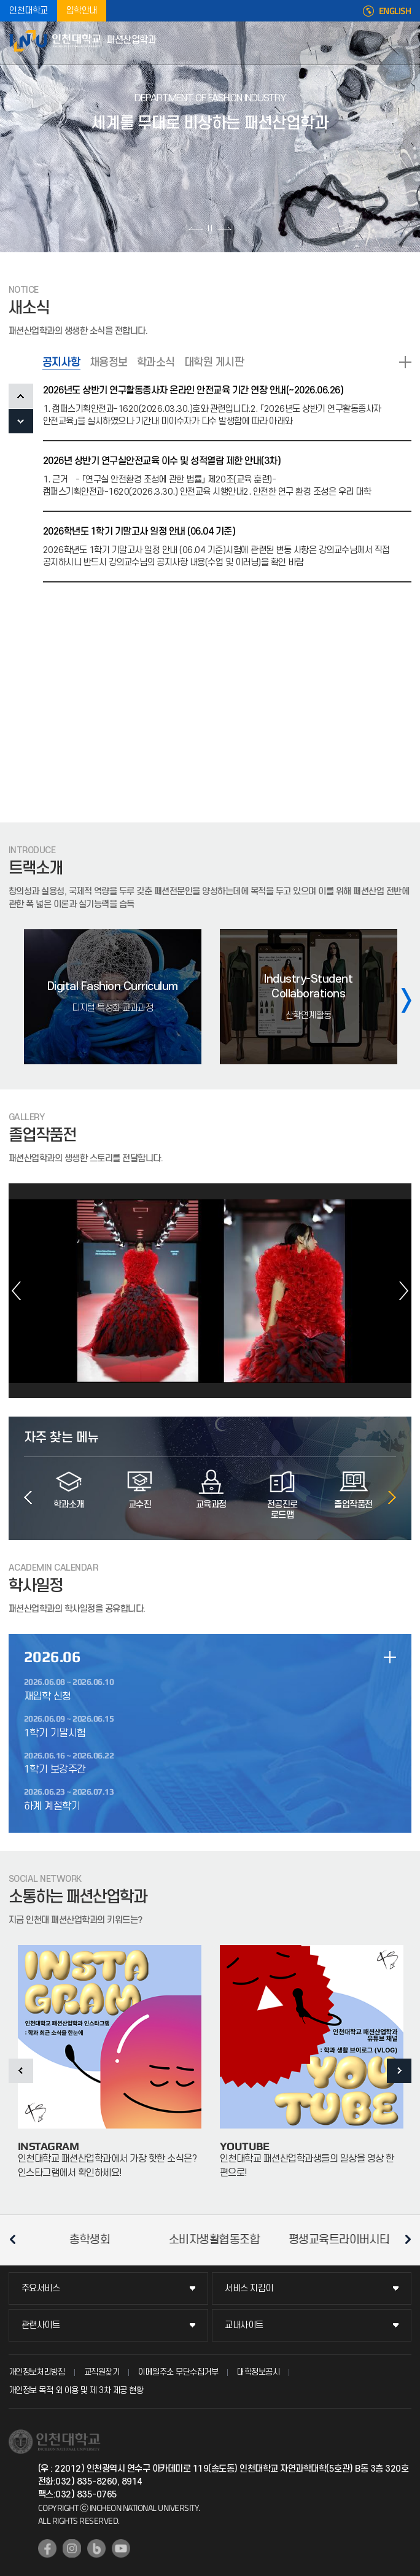 This screenshot has height=2576, width=420. I want to click on 공지사항, so click(61, 362).